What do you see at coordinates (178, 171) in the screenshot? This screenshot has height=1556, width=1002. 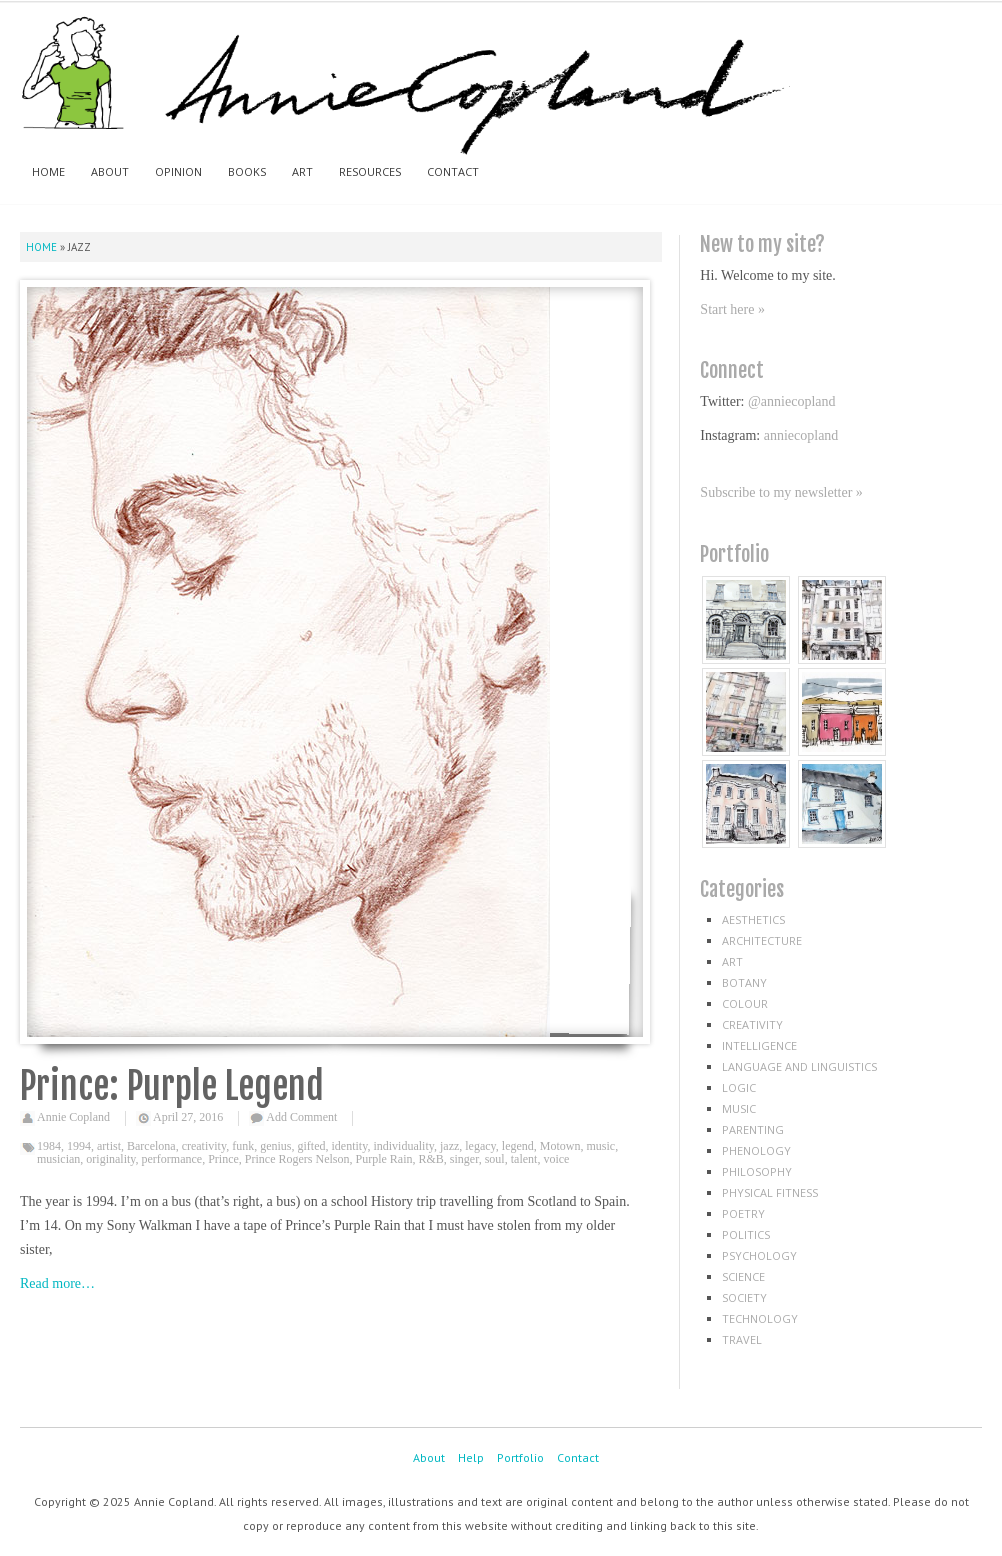 I see `Opinion` at bounding box center [178, 171].